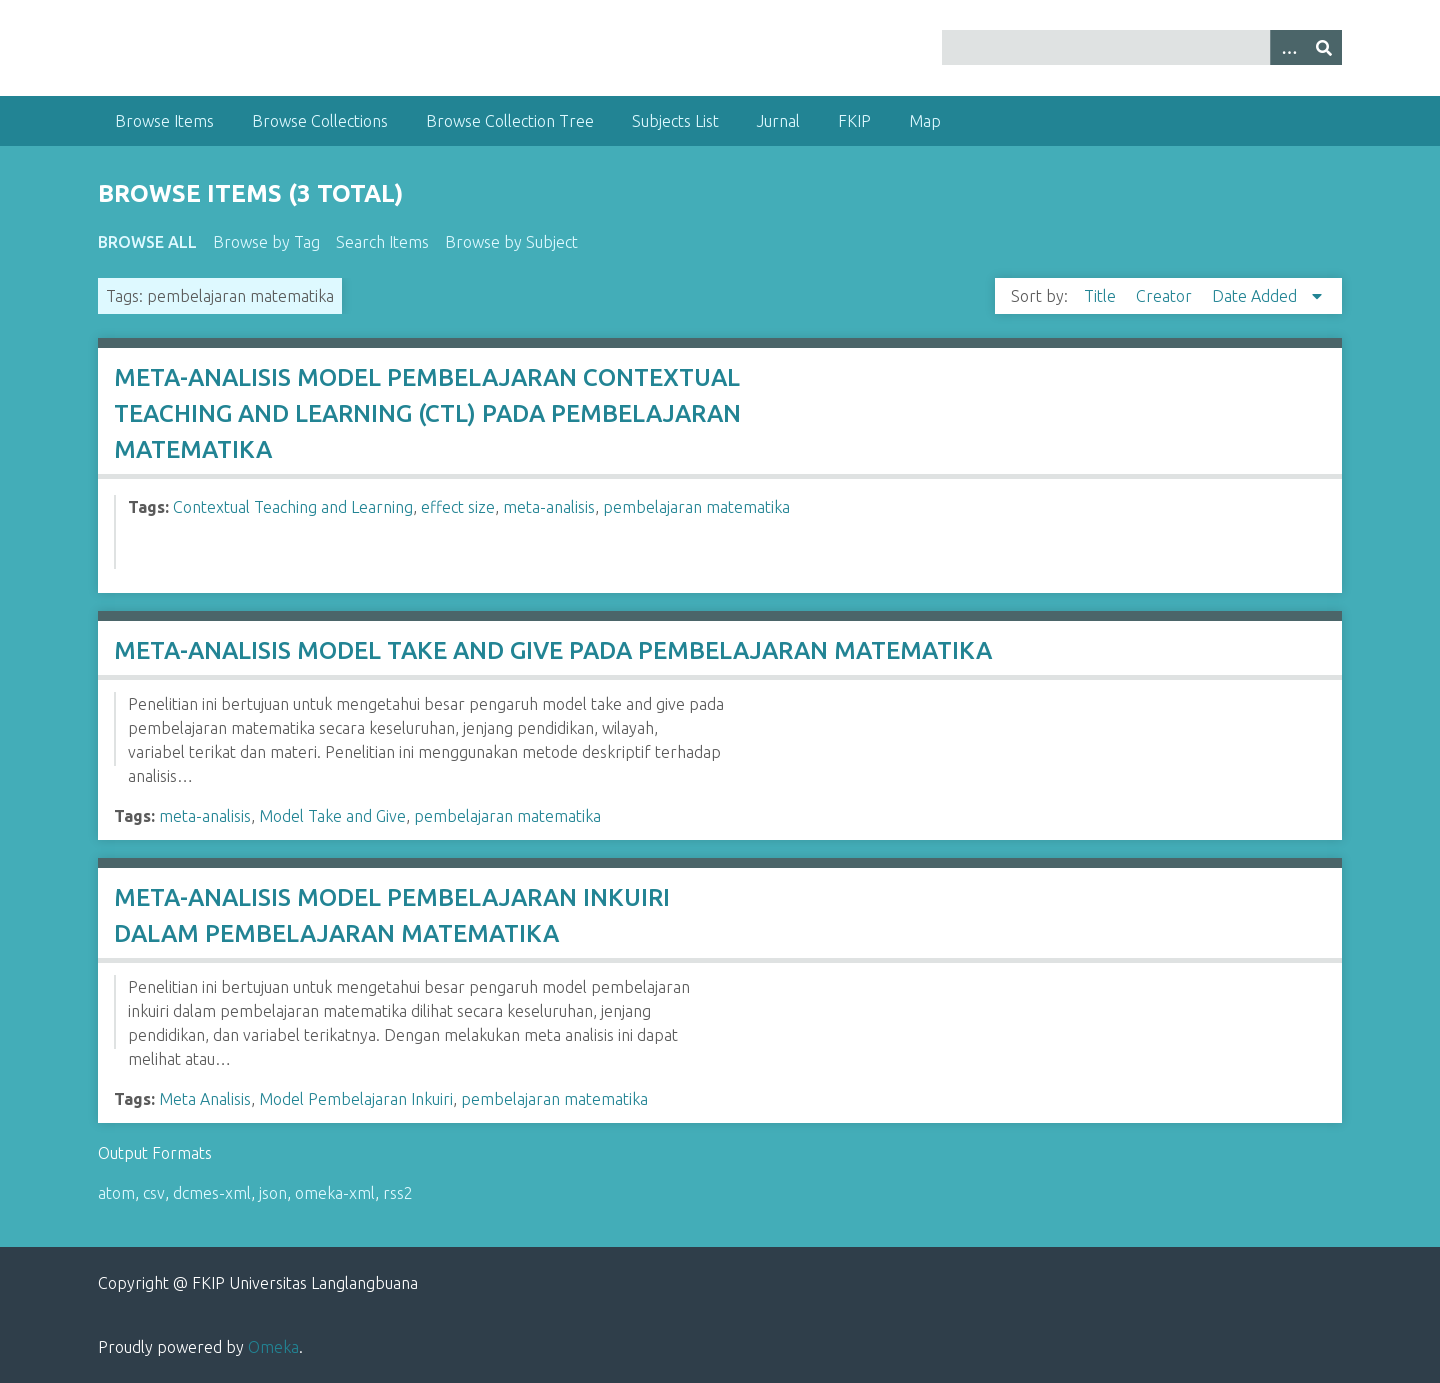 The width and height of the screenshot is (1440, 1383). Describe the element at coordinates (675, 121) in the screenshot. I see `Subjects List` at that location.